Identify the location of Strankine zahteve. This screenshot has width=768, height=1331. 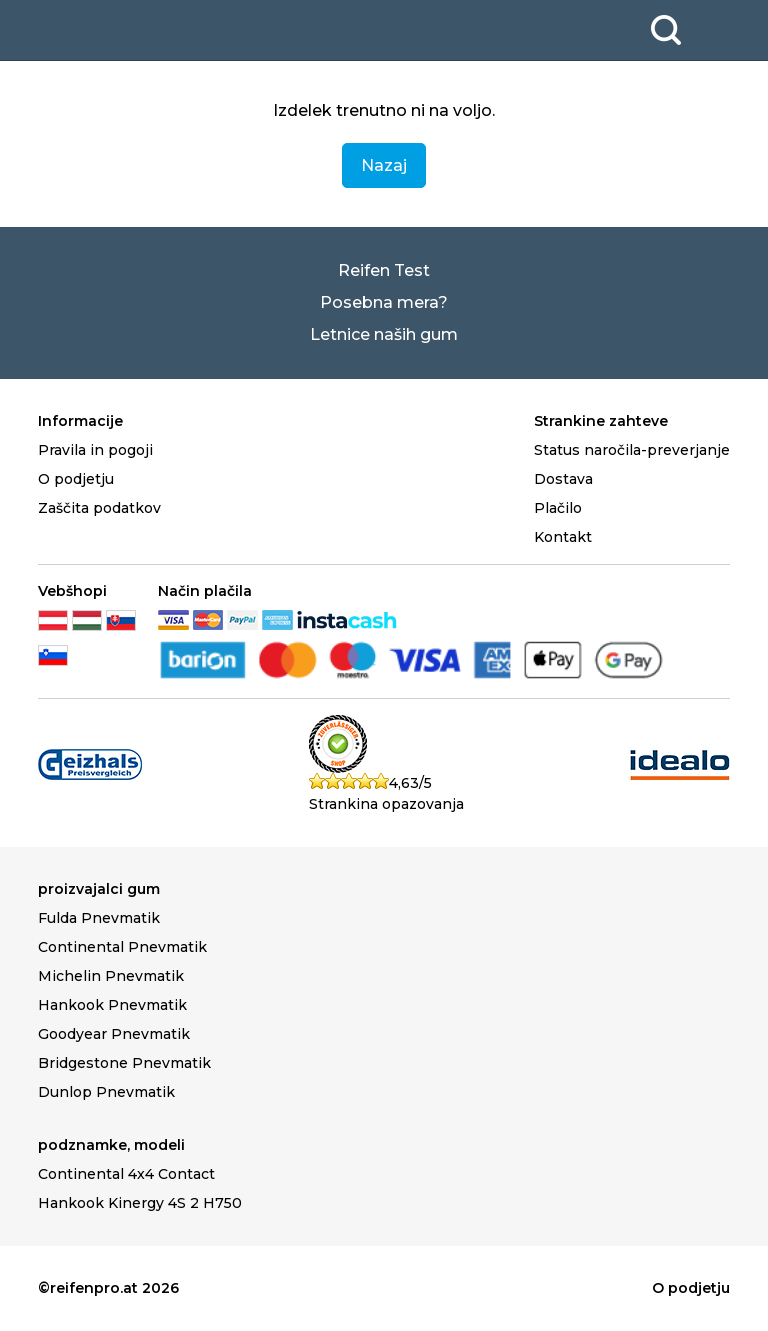
(601, 421).